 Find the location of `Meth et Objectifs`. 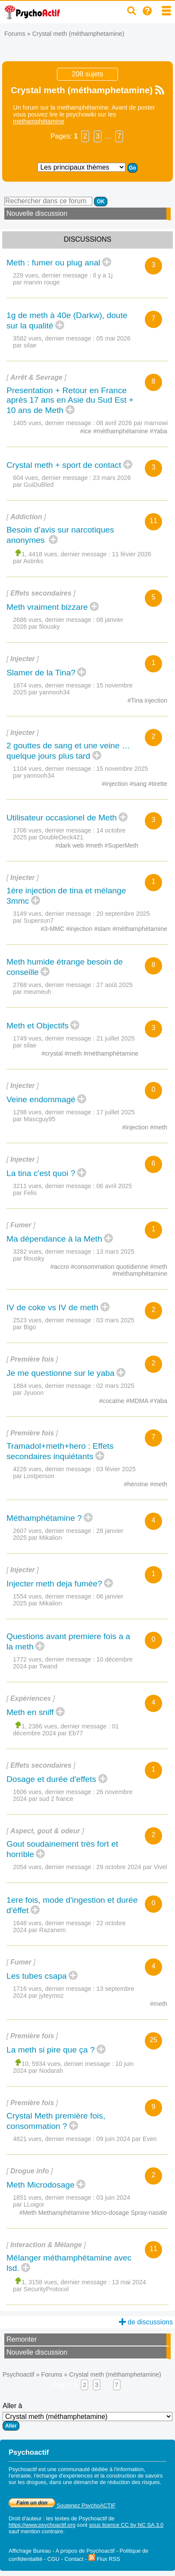

Meth et Objectifs is located at coordinates (37, 1025).